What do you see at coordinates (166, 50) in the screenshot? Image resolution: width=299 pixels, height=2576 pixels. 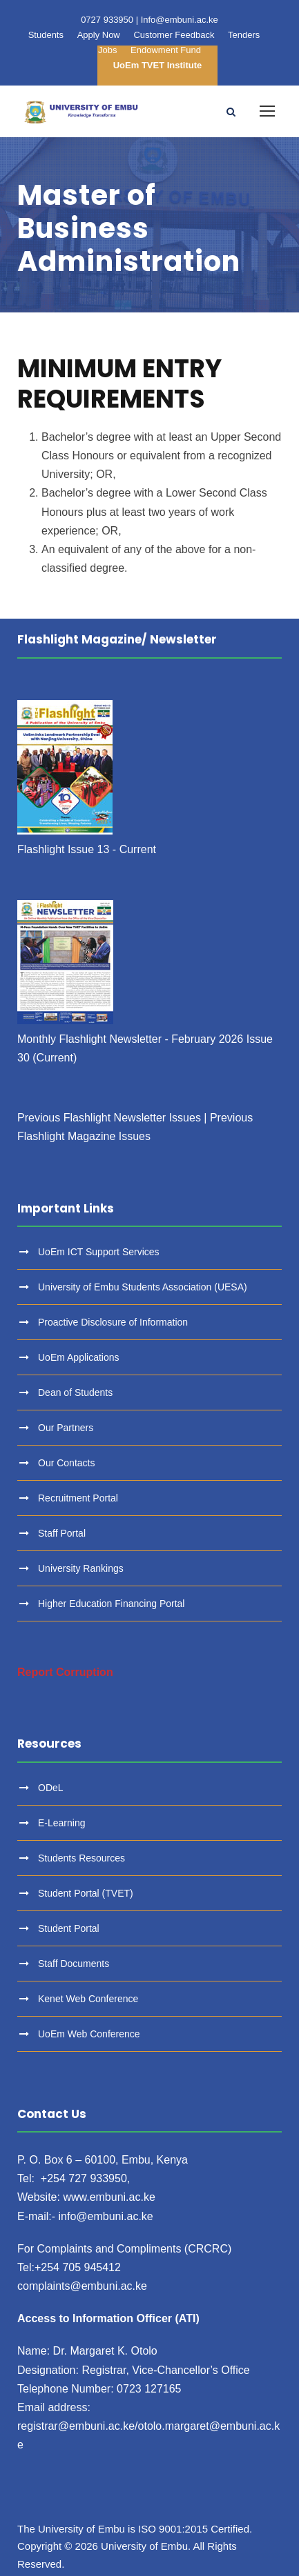 I see `Endowment Fund` at bounding box center [166, 50].